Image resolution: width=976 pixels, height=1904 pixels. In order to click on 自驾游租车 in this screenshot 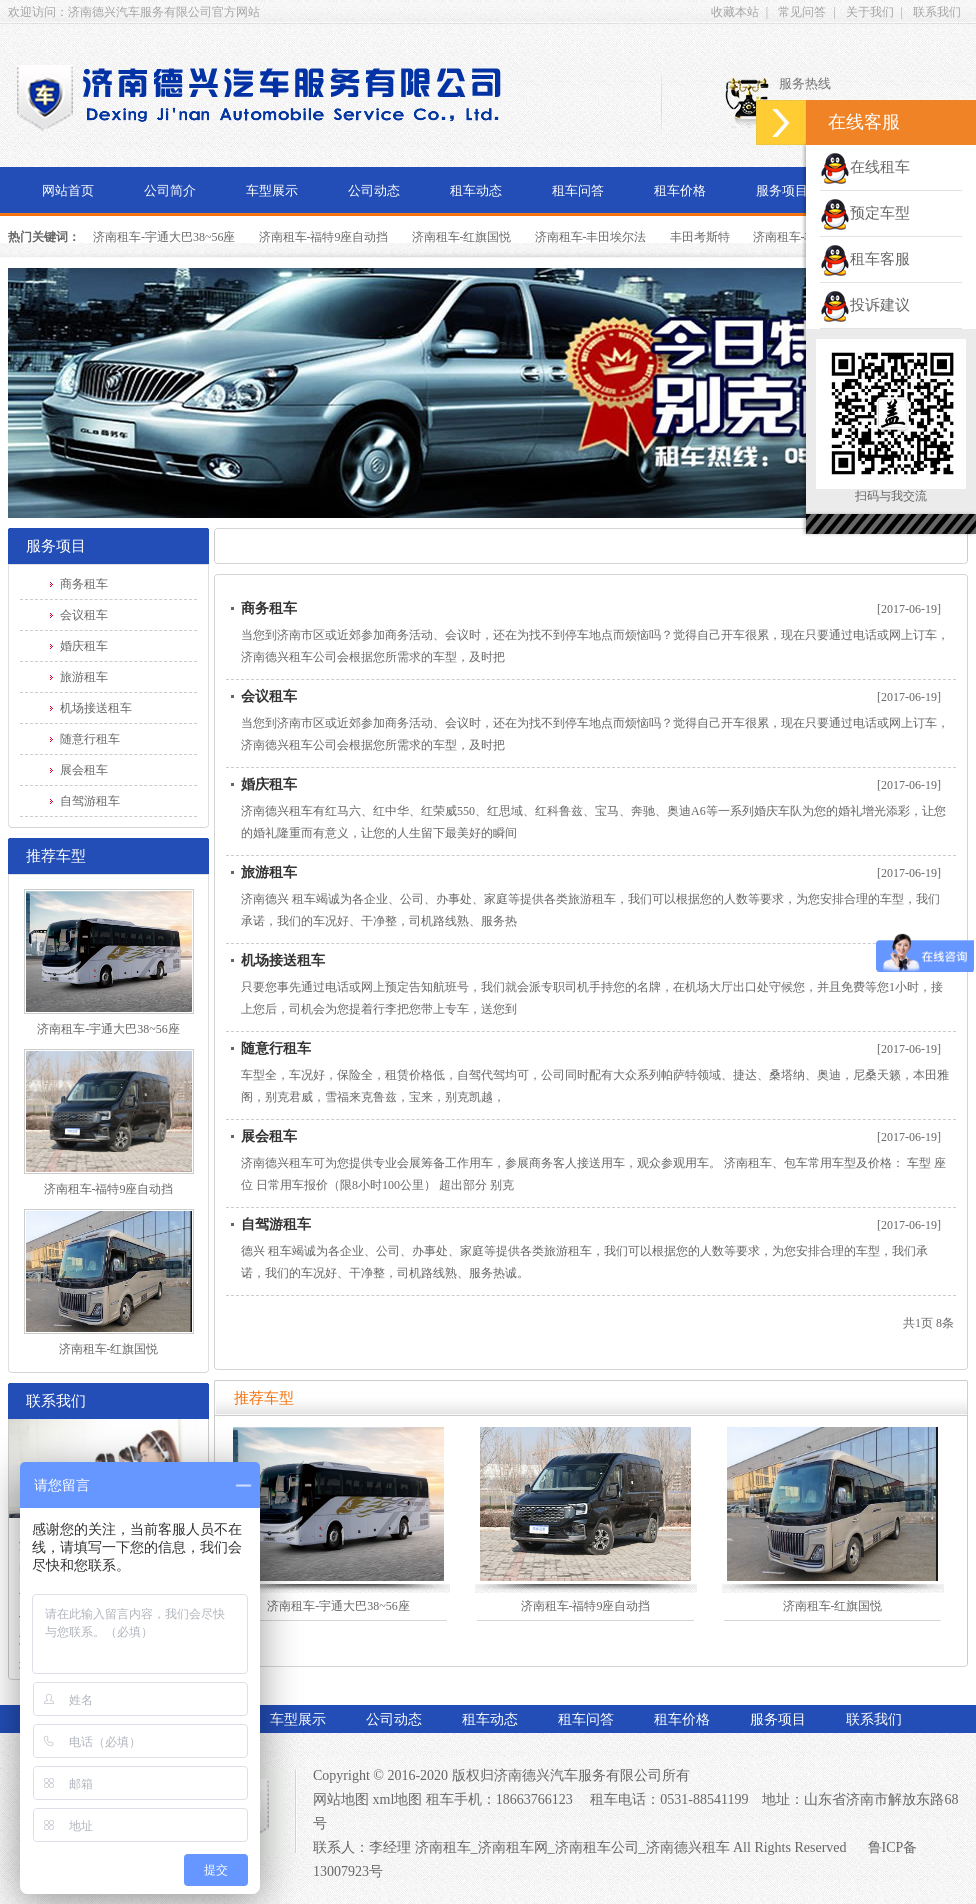, I will do `click(90, 801)`.